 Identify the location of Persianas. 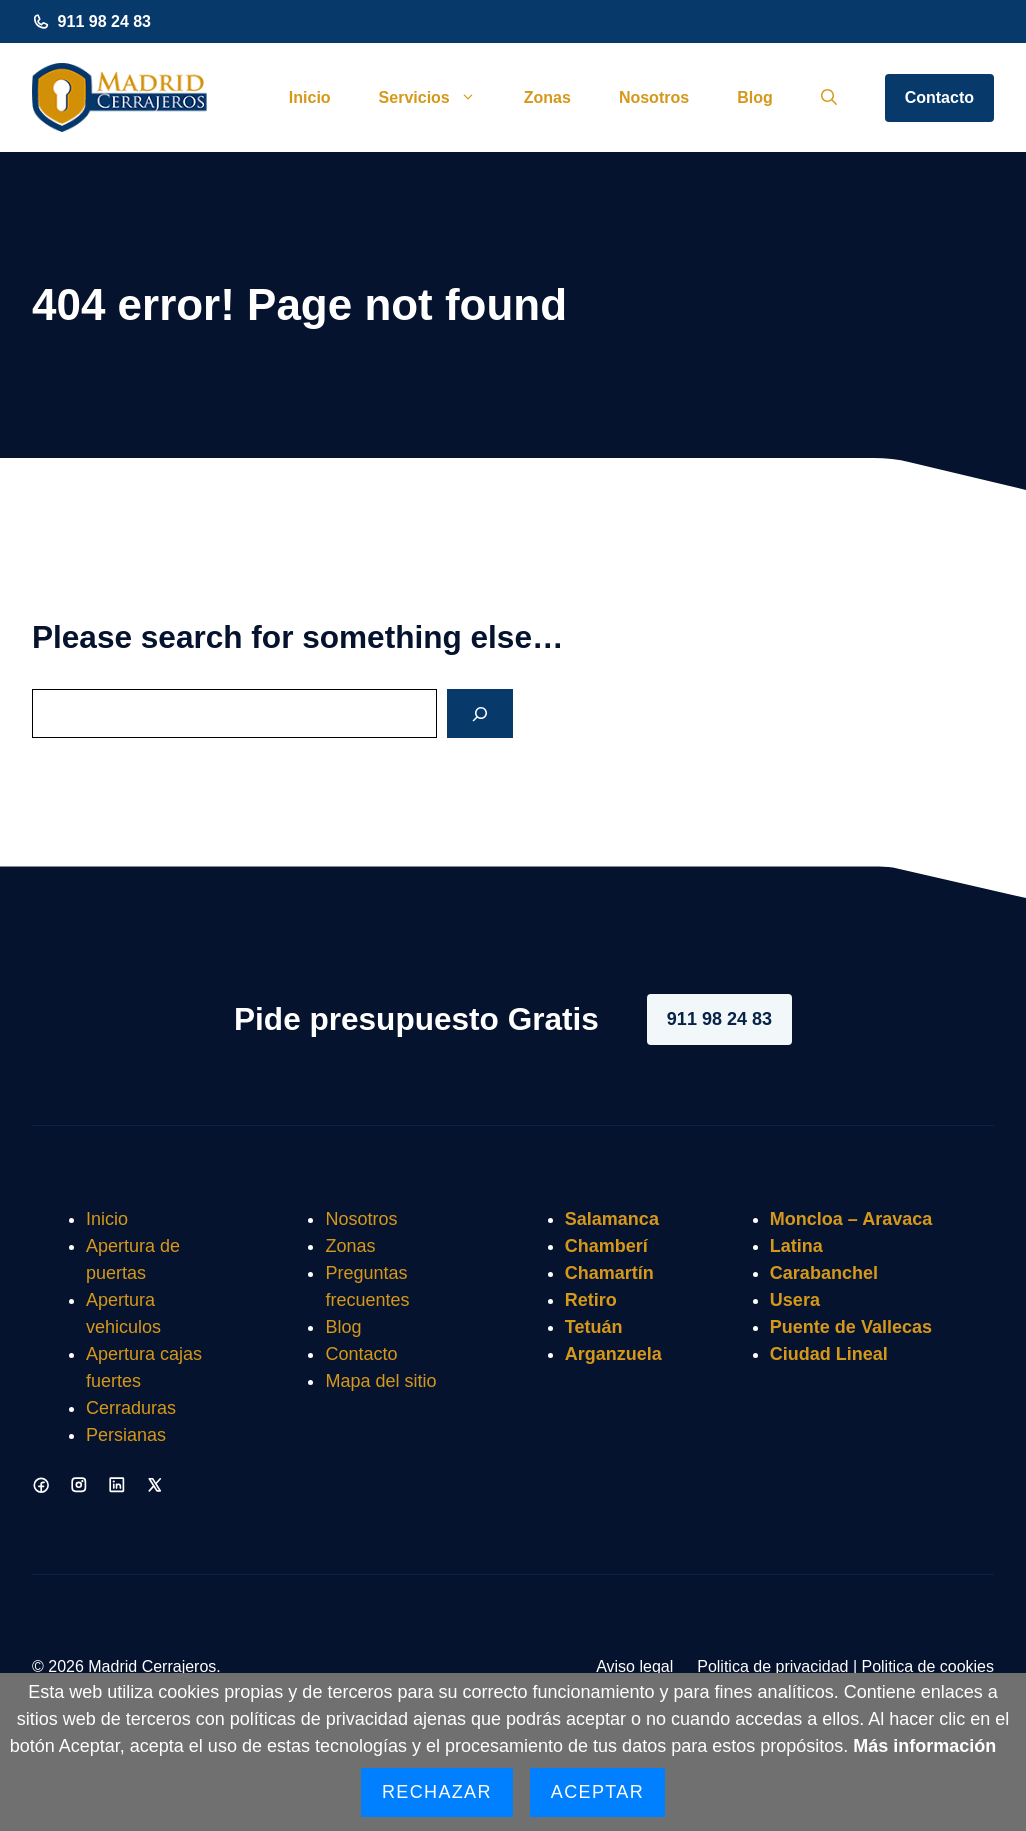
(126, 1435).